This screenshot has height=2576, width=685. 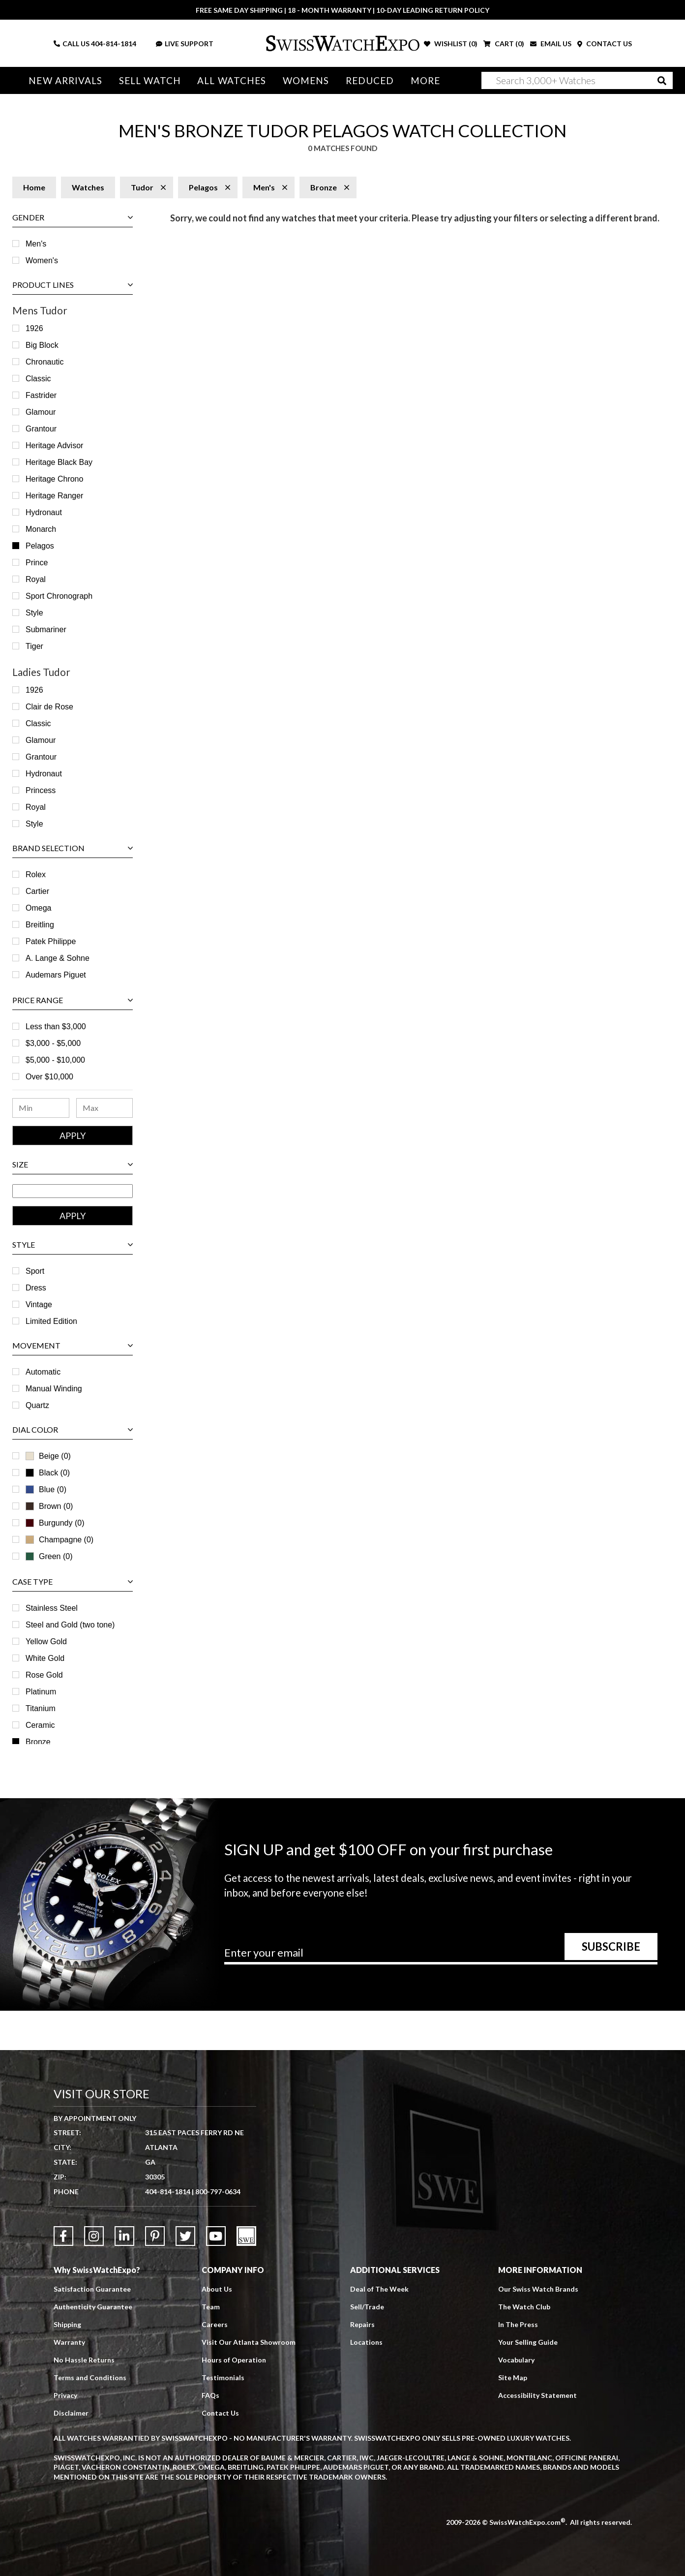 What do you see at coordinates (54, 445) in the screenshot?
I see `Heritage Advisor` at bounding box center [54, 445].